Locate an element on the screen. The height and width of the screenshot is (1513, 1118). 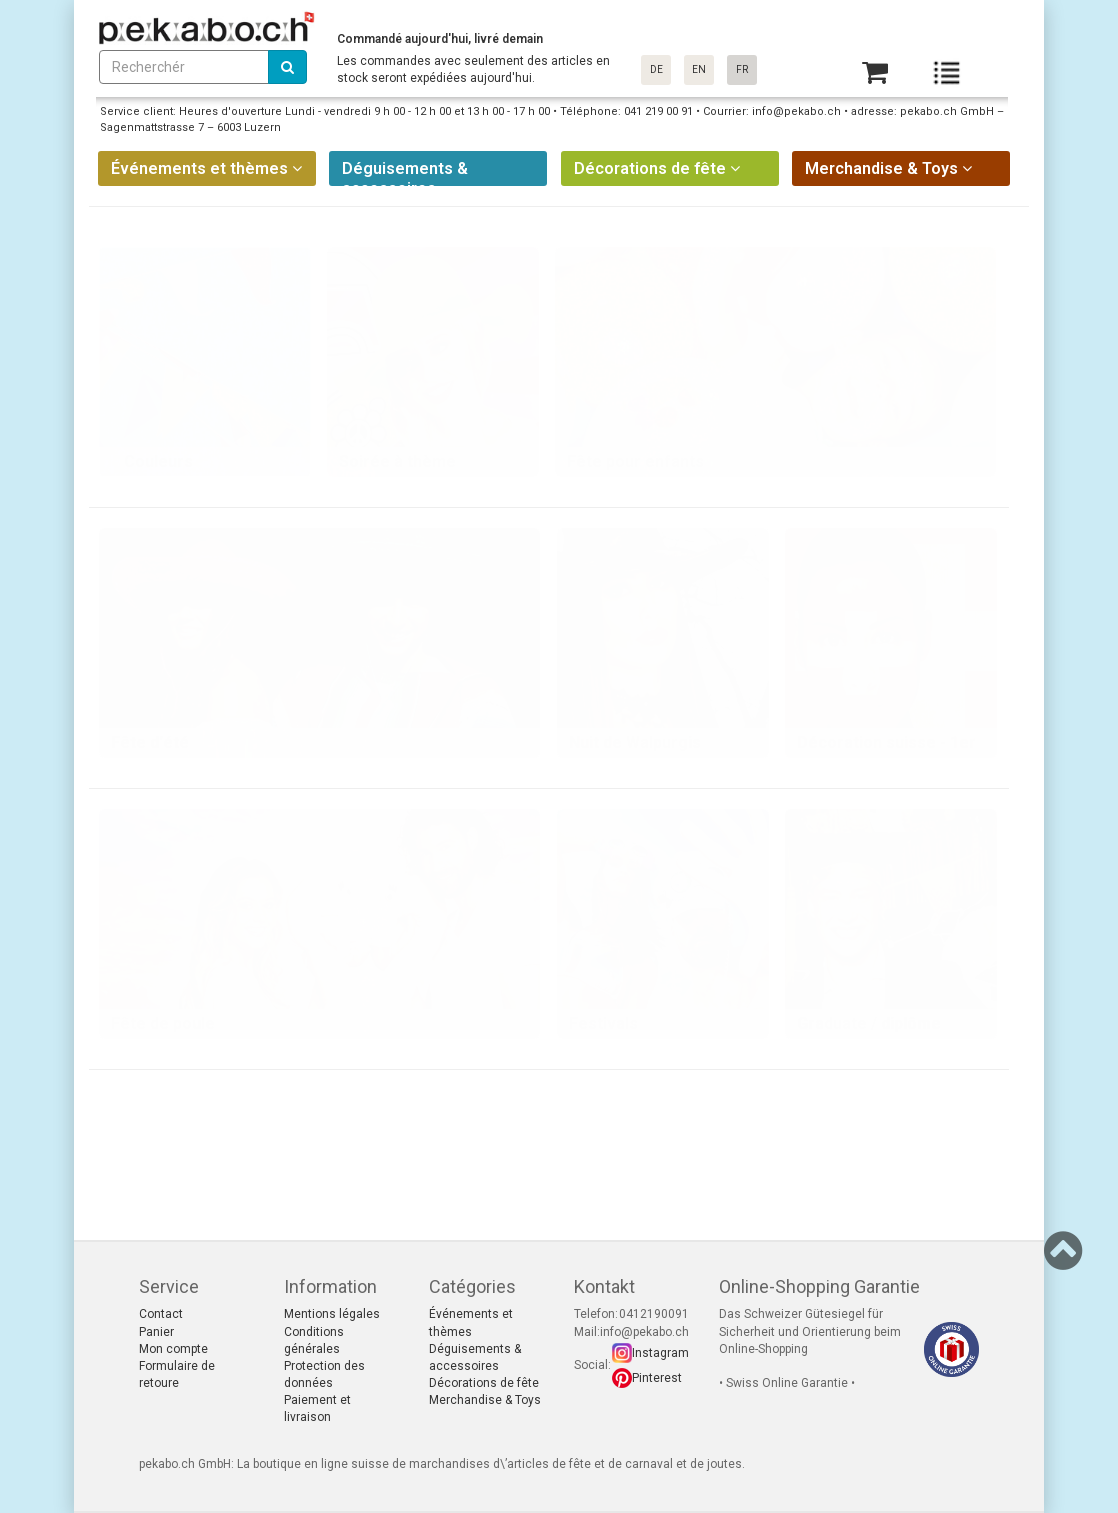
[Basket] is located at coordinates (875, 72).